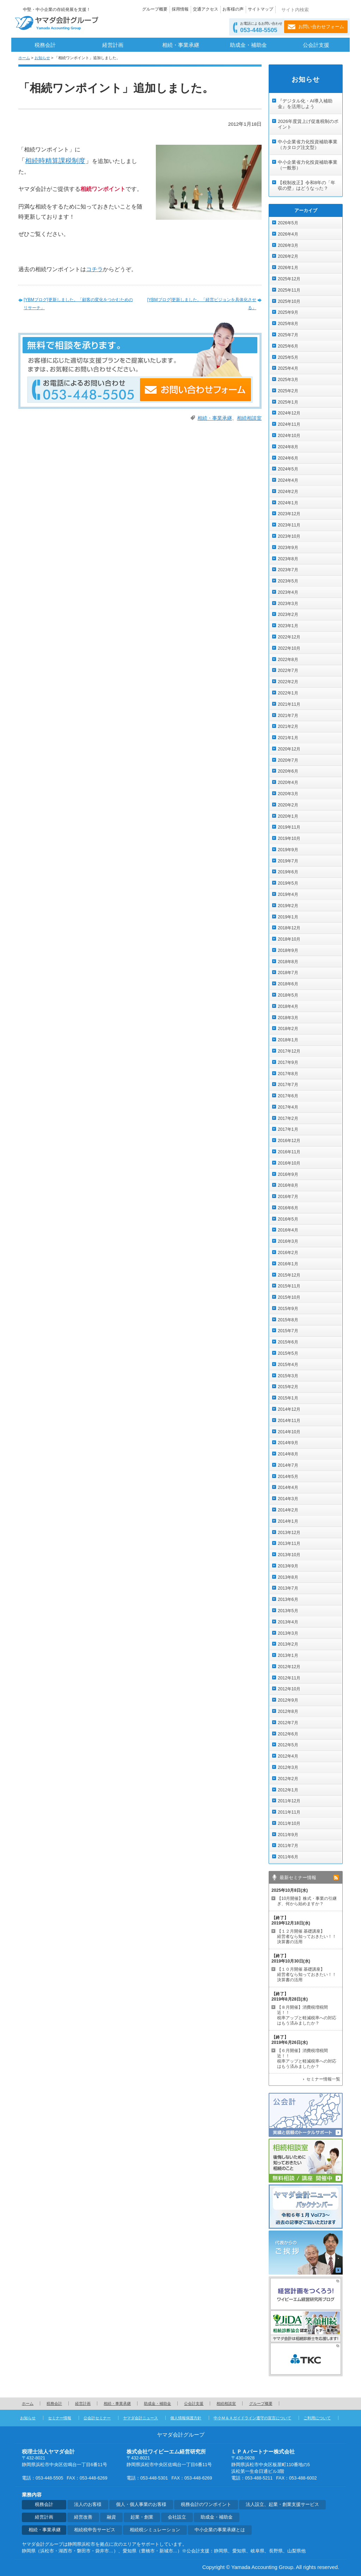 This screenshot has height=2576, width=361. I want to click on 2021年2月, so click(288, 726).